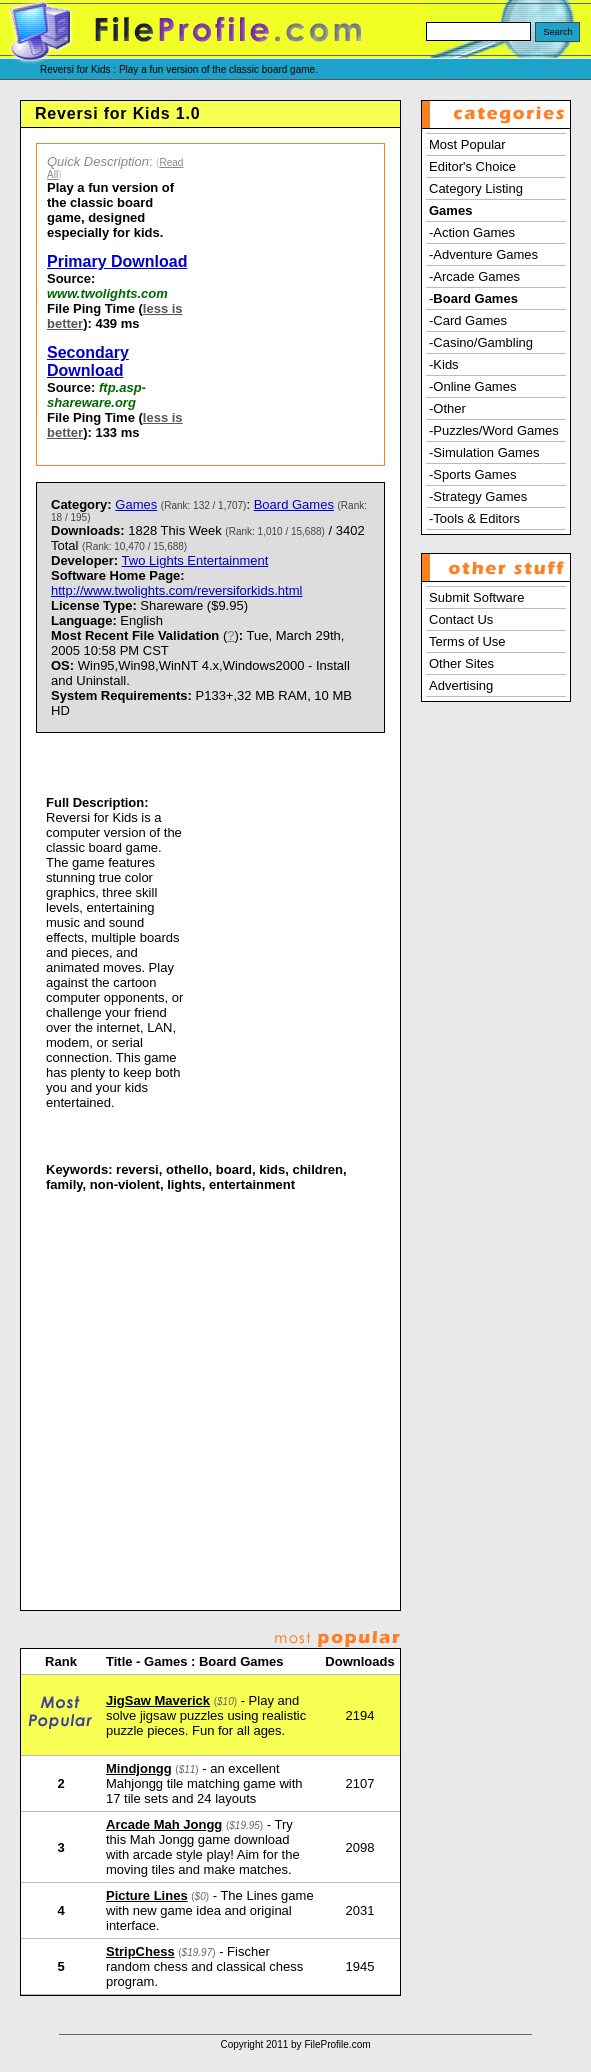  I want to click on JigSaw Maverick, so click(158, 1700).